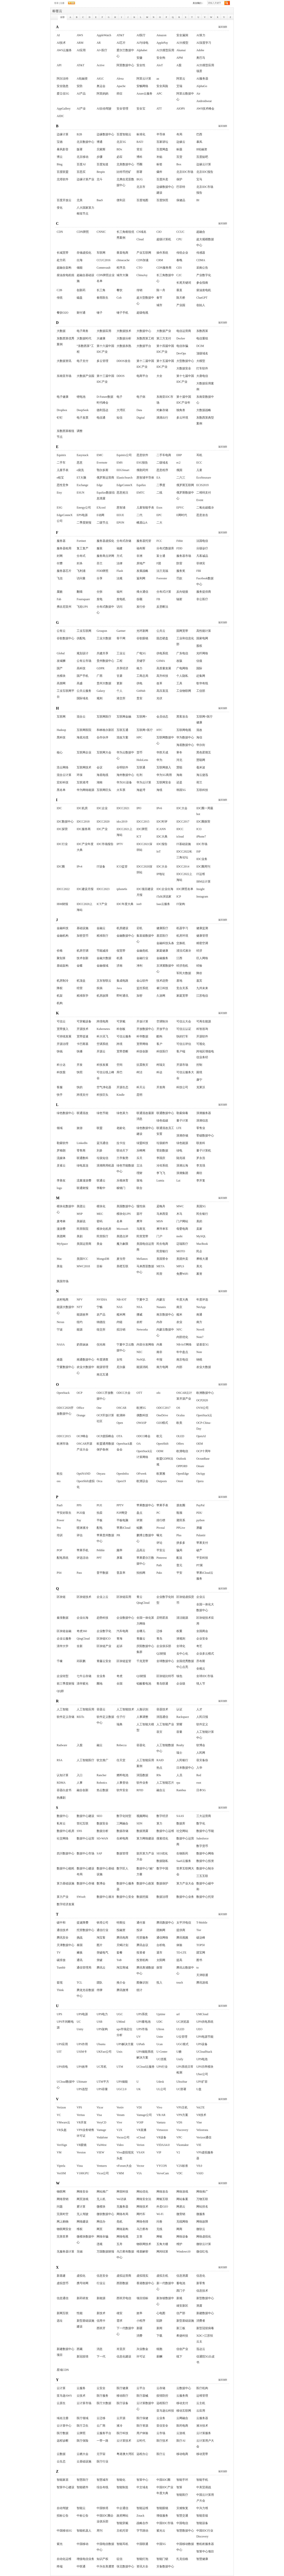 The image size is (284, 2576). I want to click on 数字经济, so click(162, 1815).